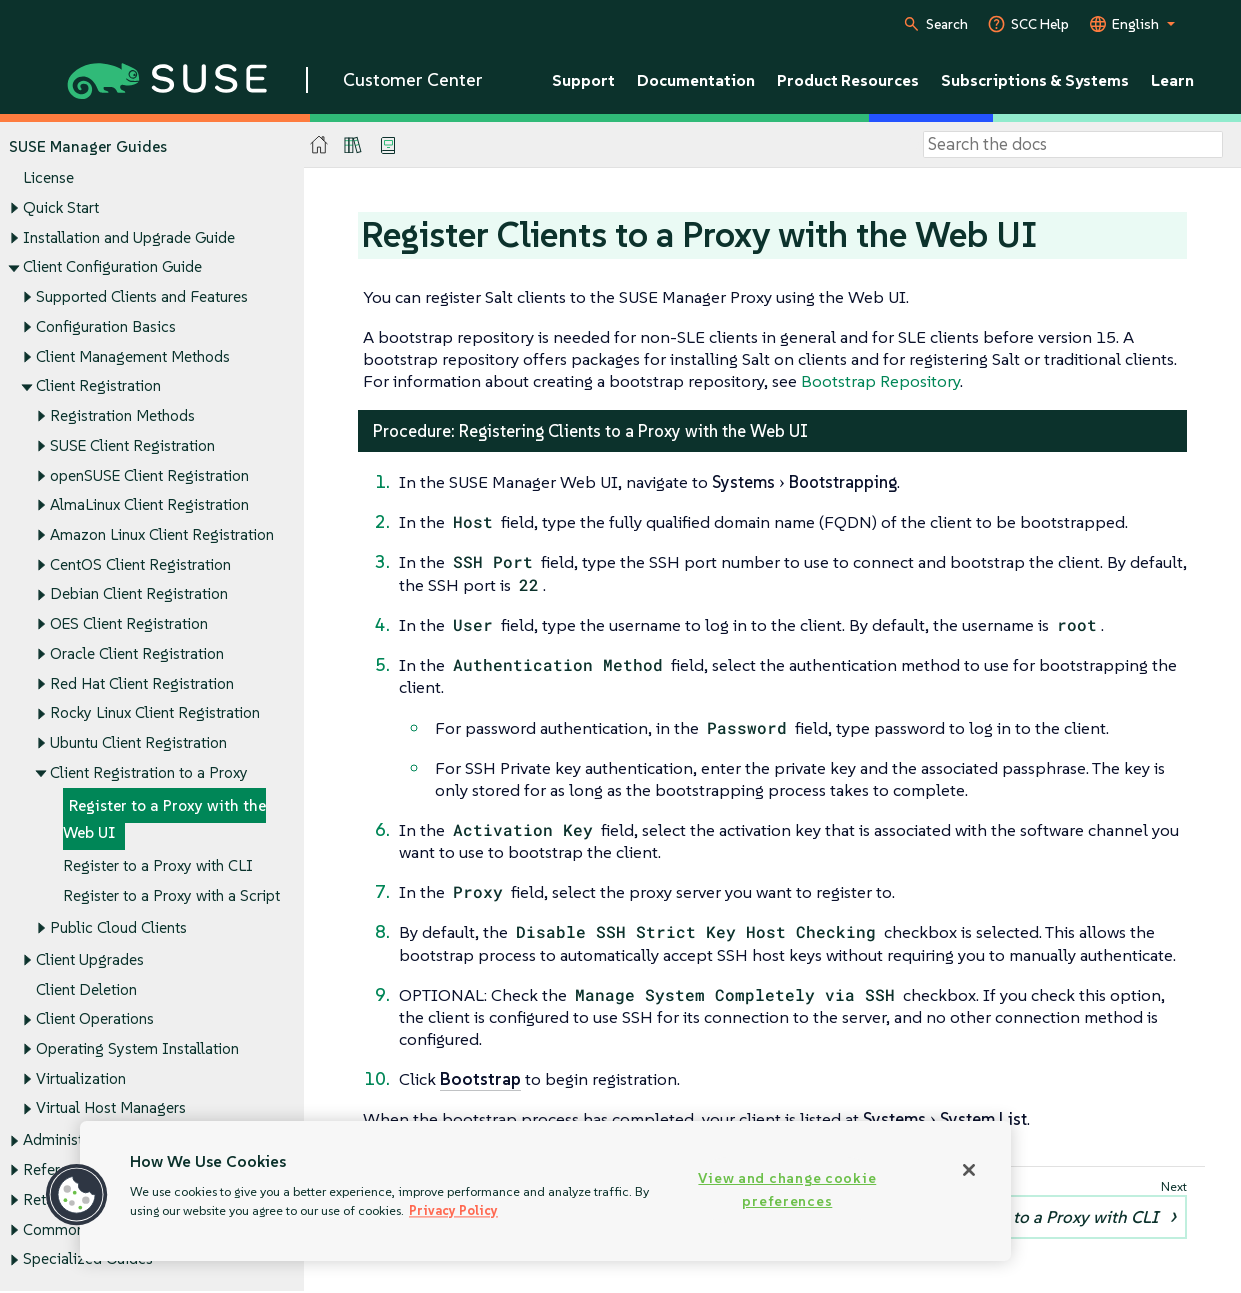  I want to click on Bootstrap Repository, so click(880, 381).